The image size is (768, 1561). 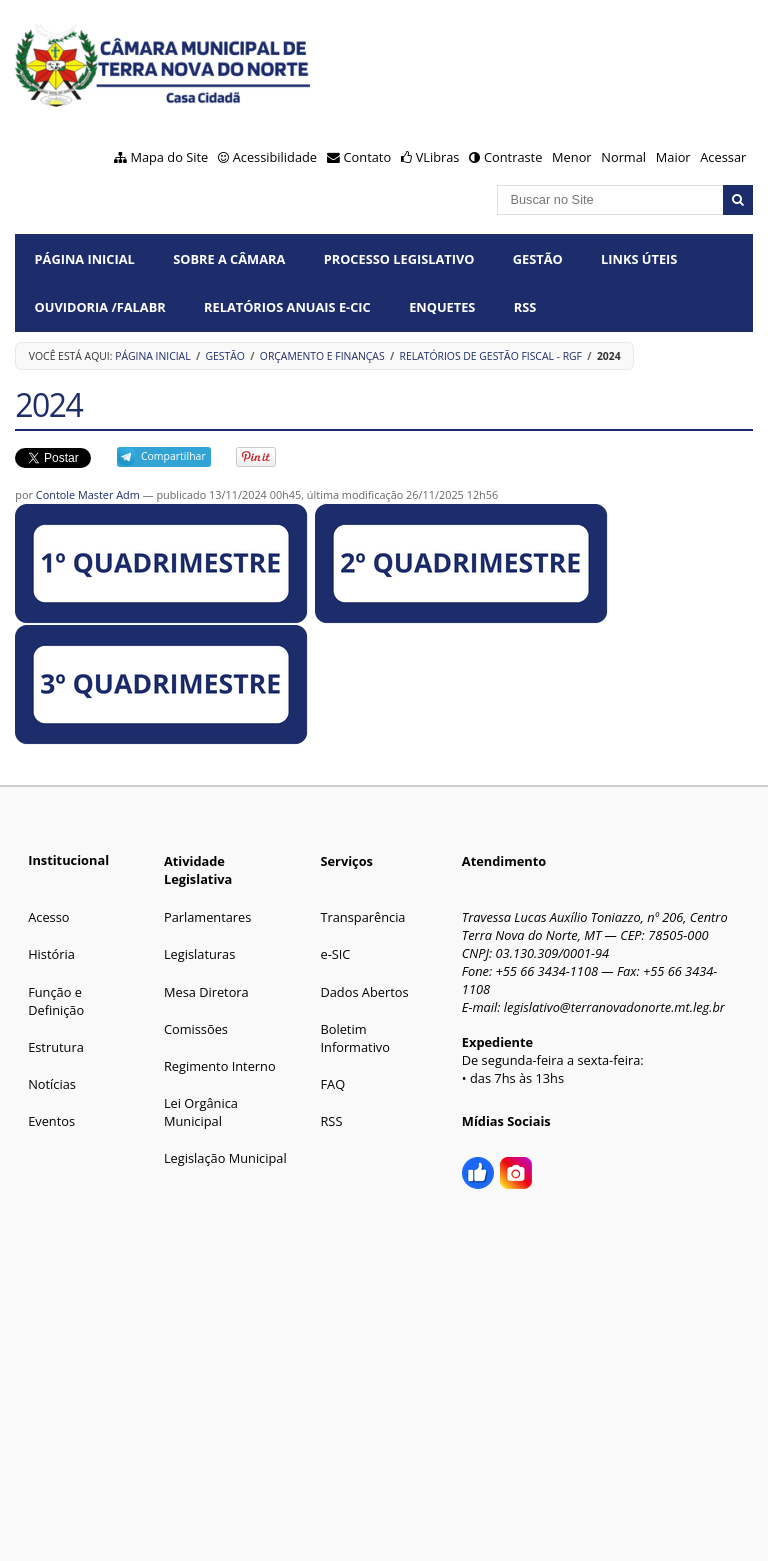 What do you see at coordinates (85, 259) in the screenshot?
I see `Página Inicial` at bounding box center [85, 259].